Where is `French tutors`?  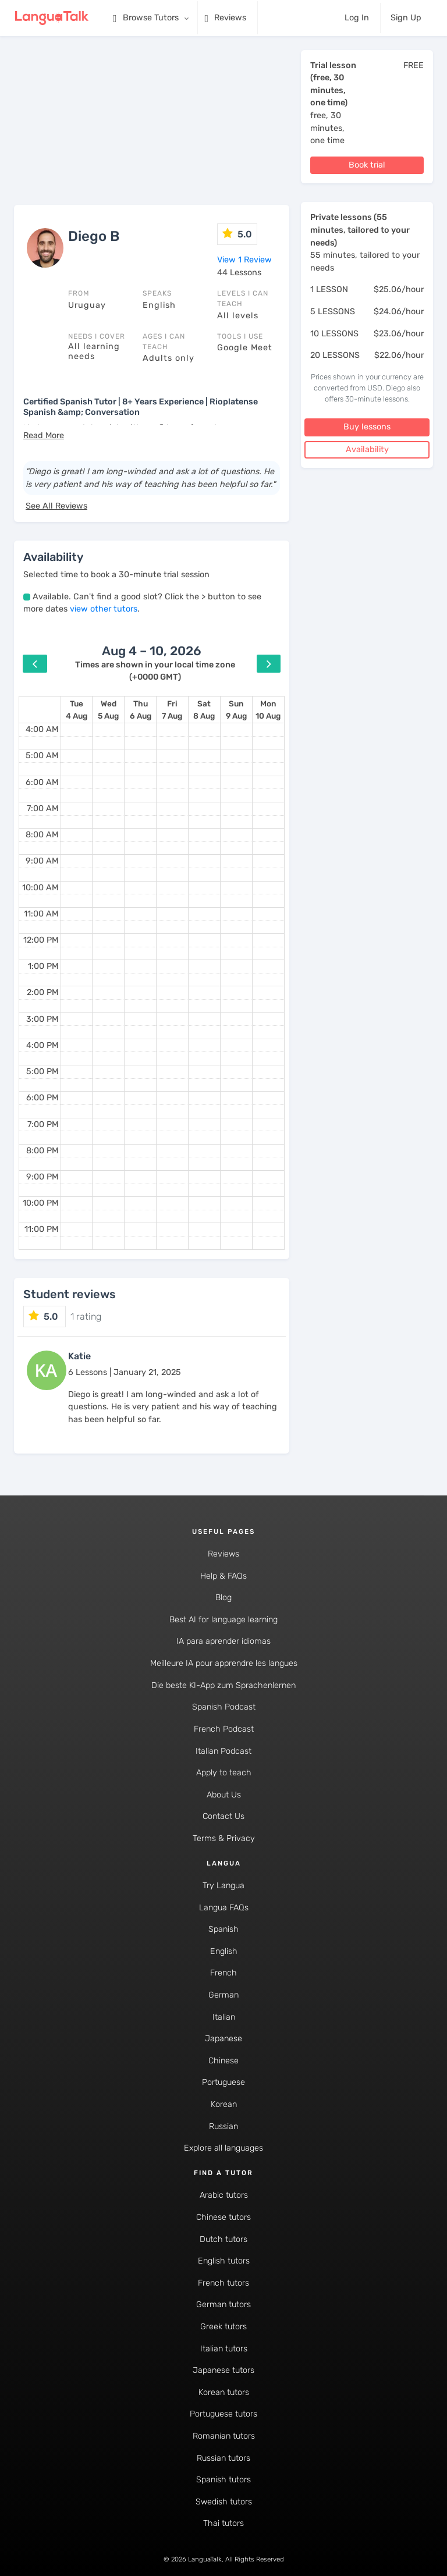 French tutors is located at coordinates (223, 2283).